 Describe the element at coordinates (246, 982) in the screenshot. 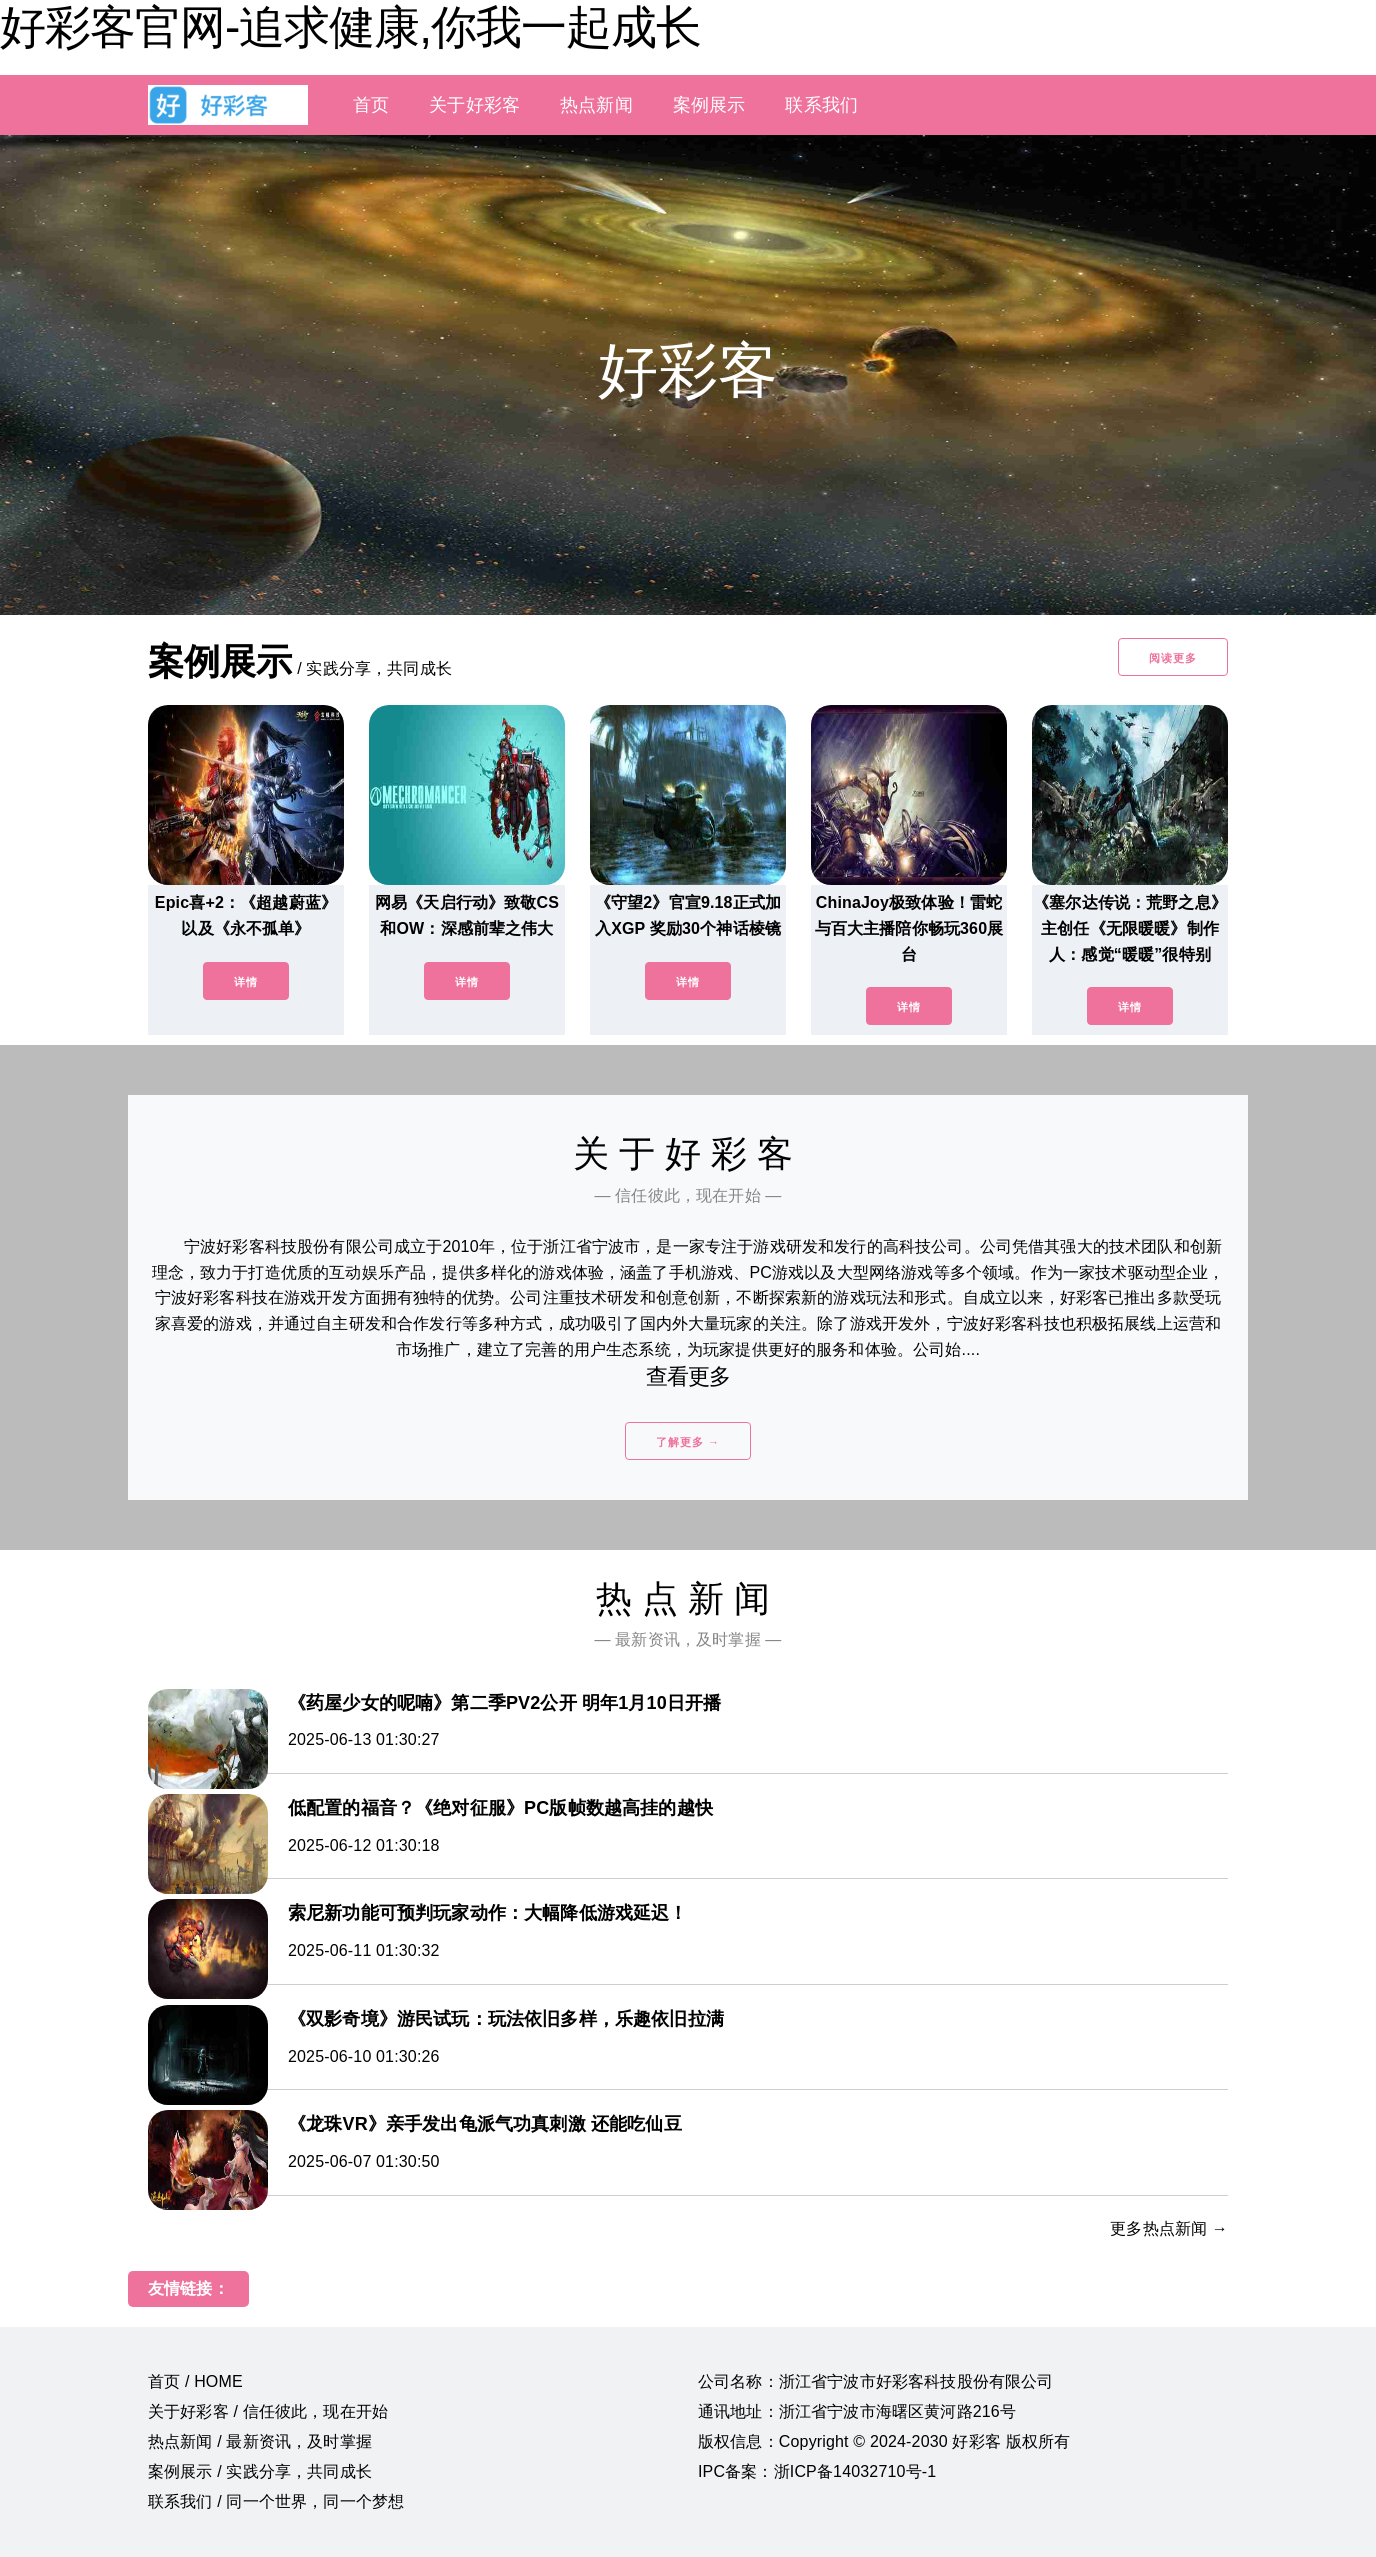

I see `详情` at that location.